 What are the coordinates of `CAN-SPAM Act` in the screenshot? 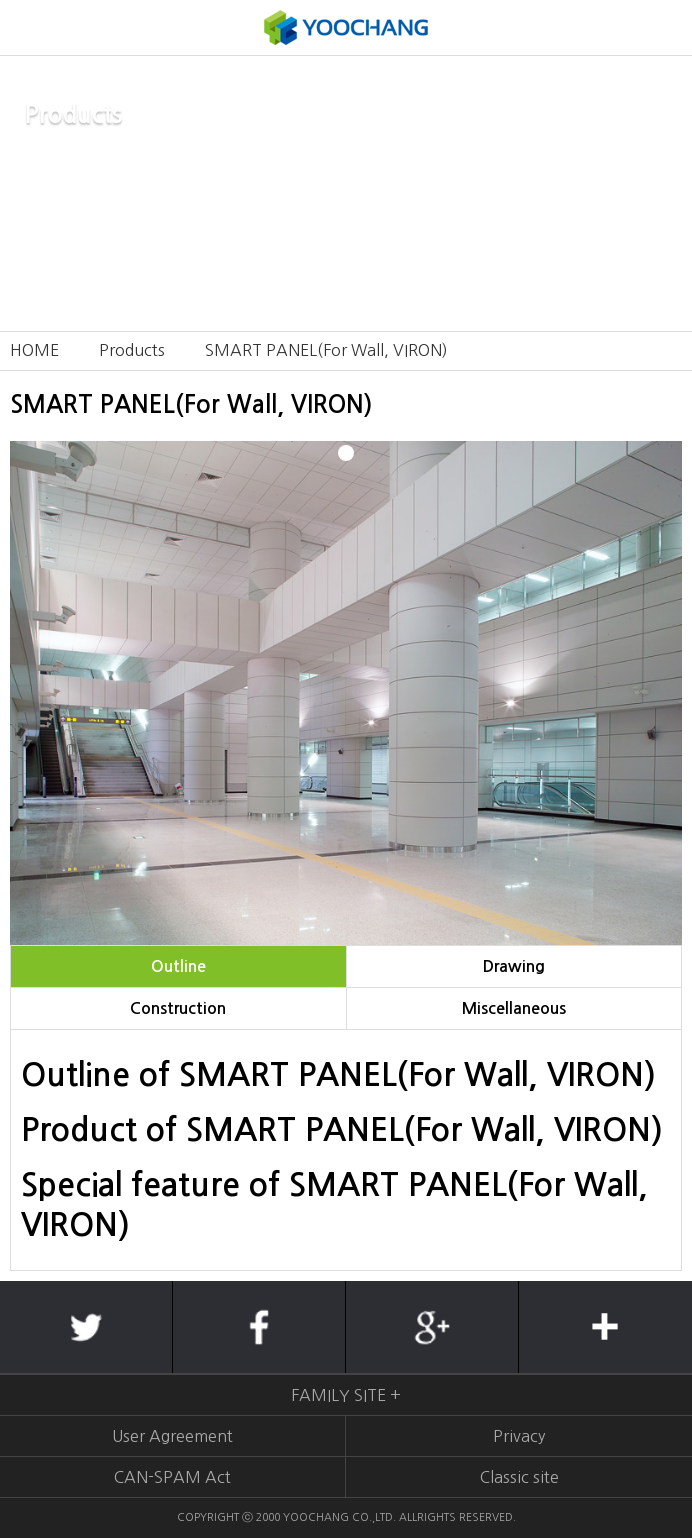 It's located at (172, 1477).